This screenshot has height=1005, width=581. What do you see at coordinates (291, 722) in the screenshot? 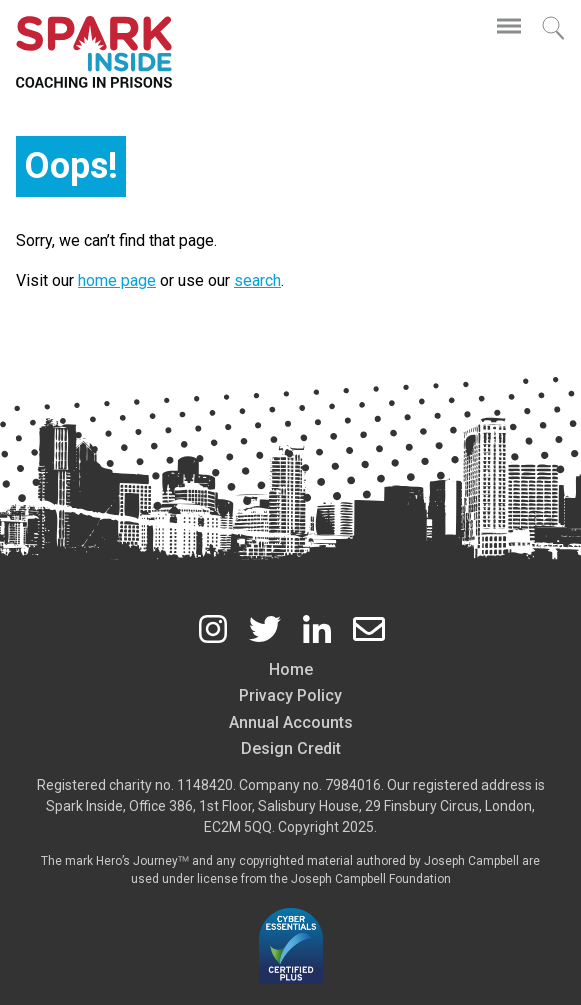
I see `Annual Accounts` at bounding box center [291, 722].